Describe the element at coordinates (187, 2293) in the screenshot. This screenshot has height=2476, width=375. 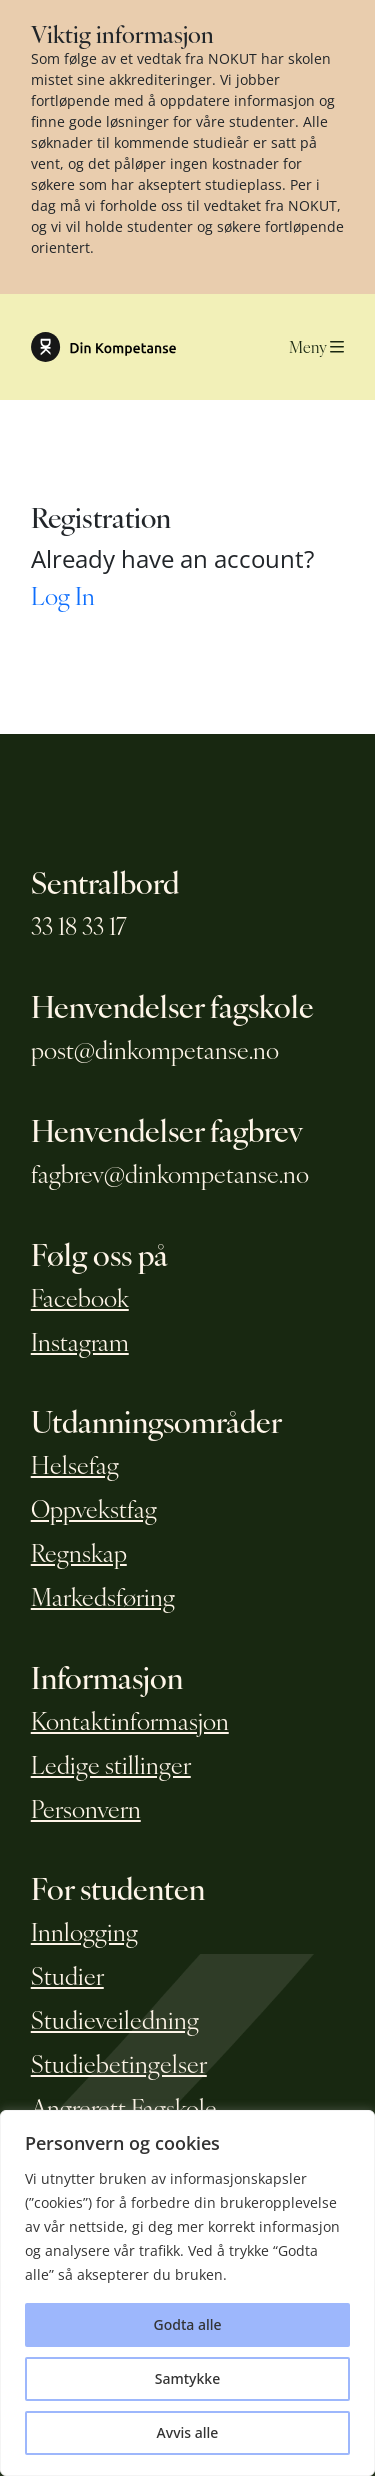
I see `[region]` at that location.